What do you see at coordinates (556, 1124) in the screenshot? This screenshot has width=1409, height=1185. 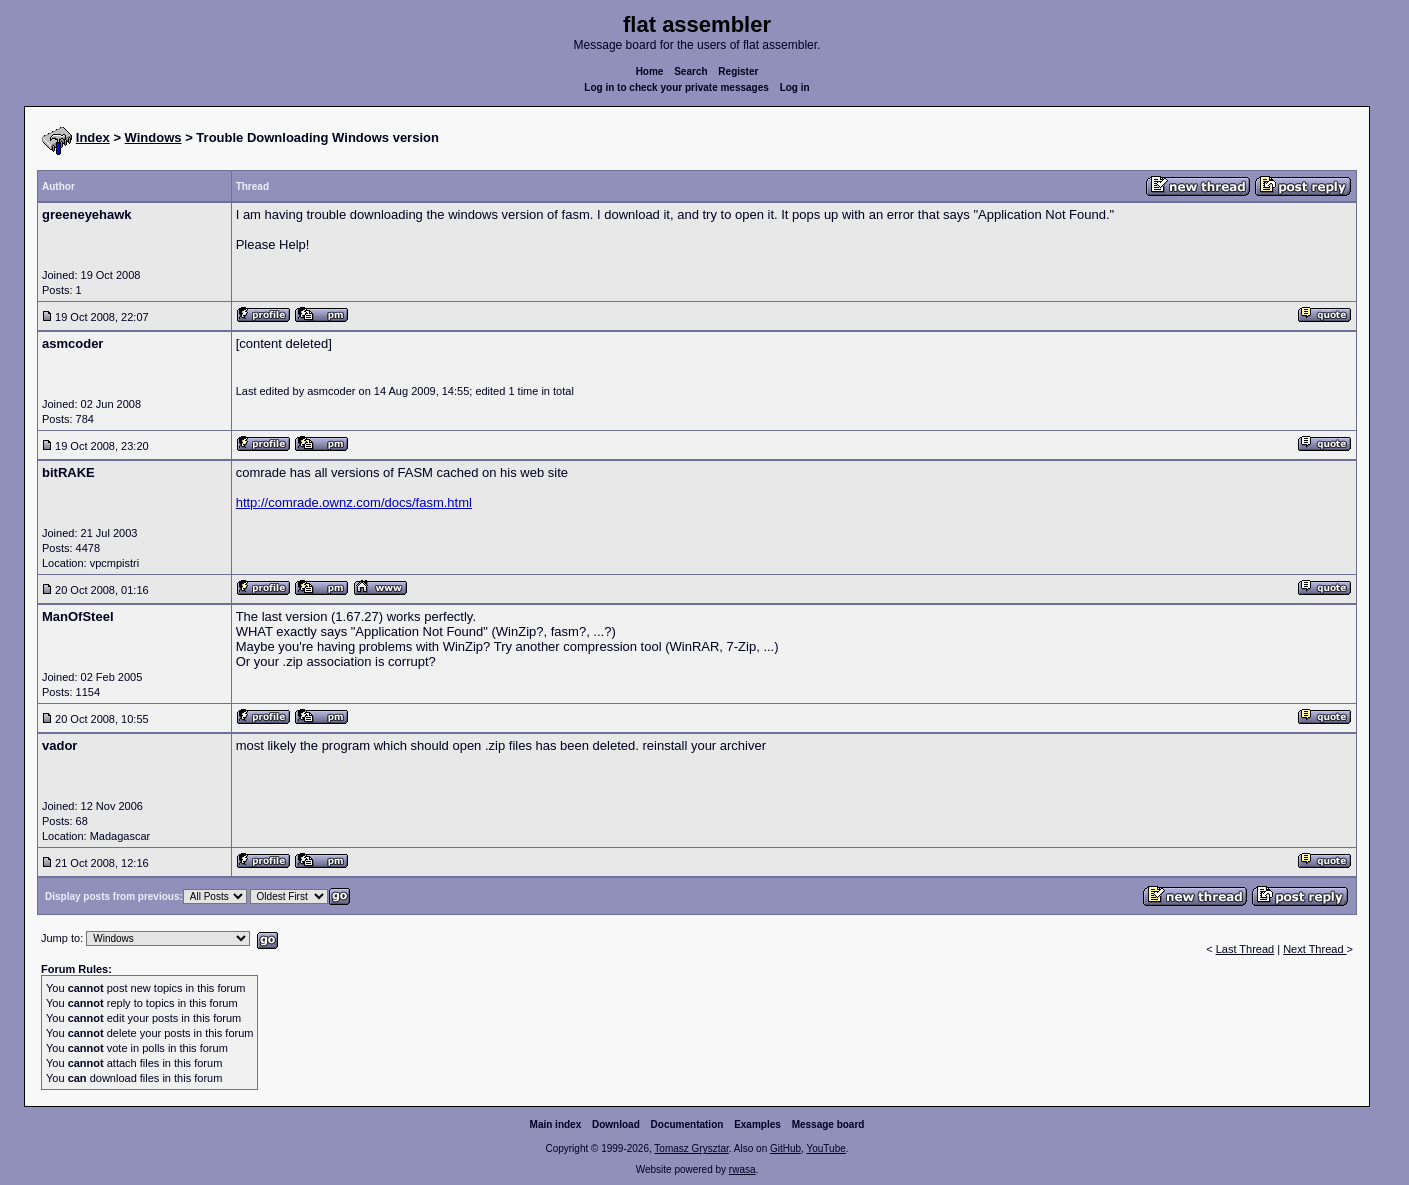 I see `Main index` at bounding box center [556, 1124].